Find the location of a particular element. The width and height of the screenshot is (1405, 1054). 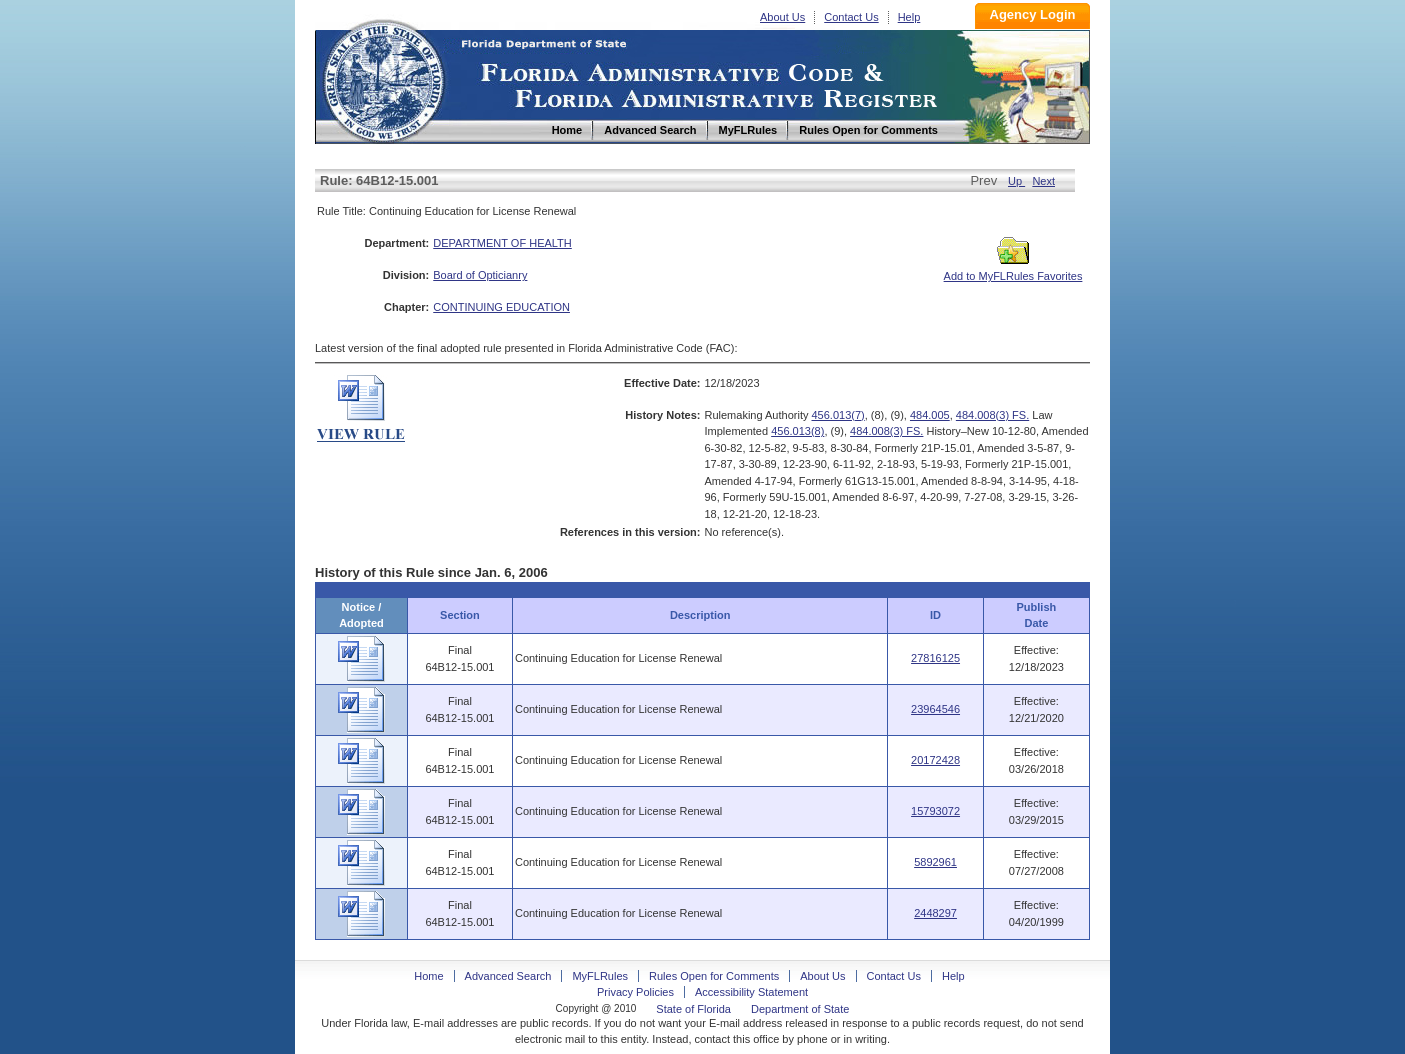

About Us is located at coordinates (782, 17).